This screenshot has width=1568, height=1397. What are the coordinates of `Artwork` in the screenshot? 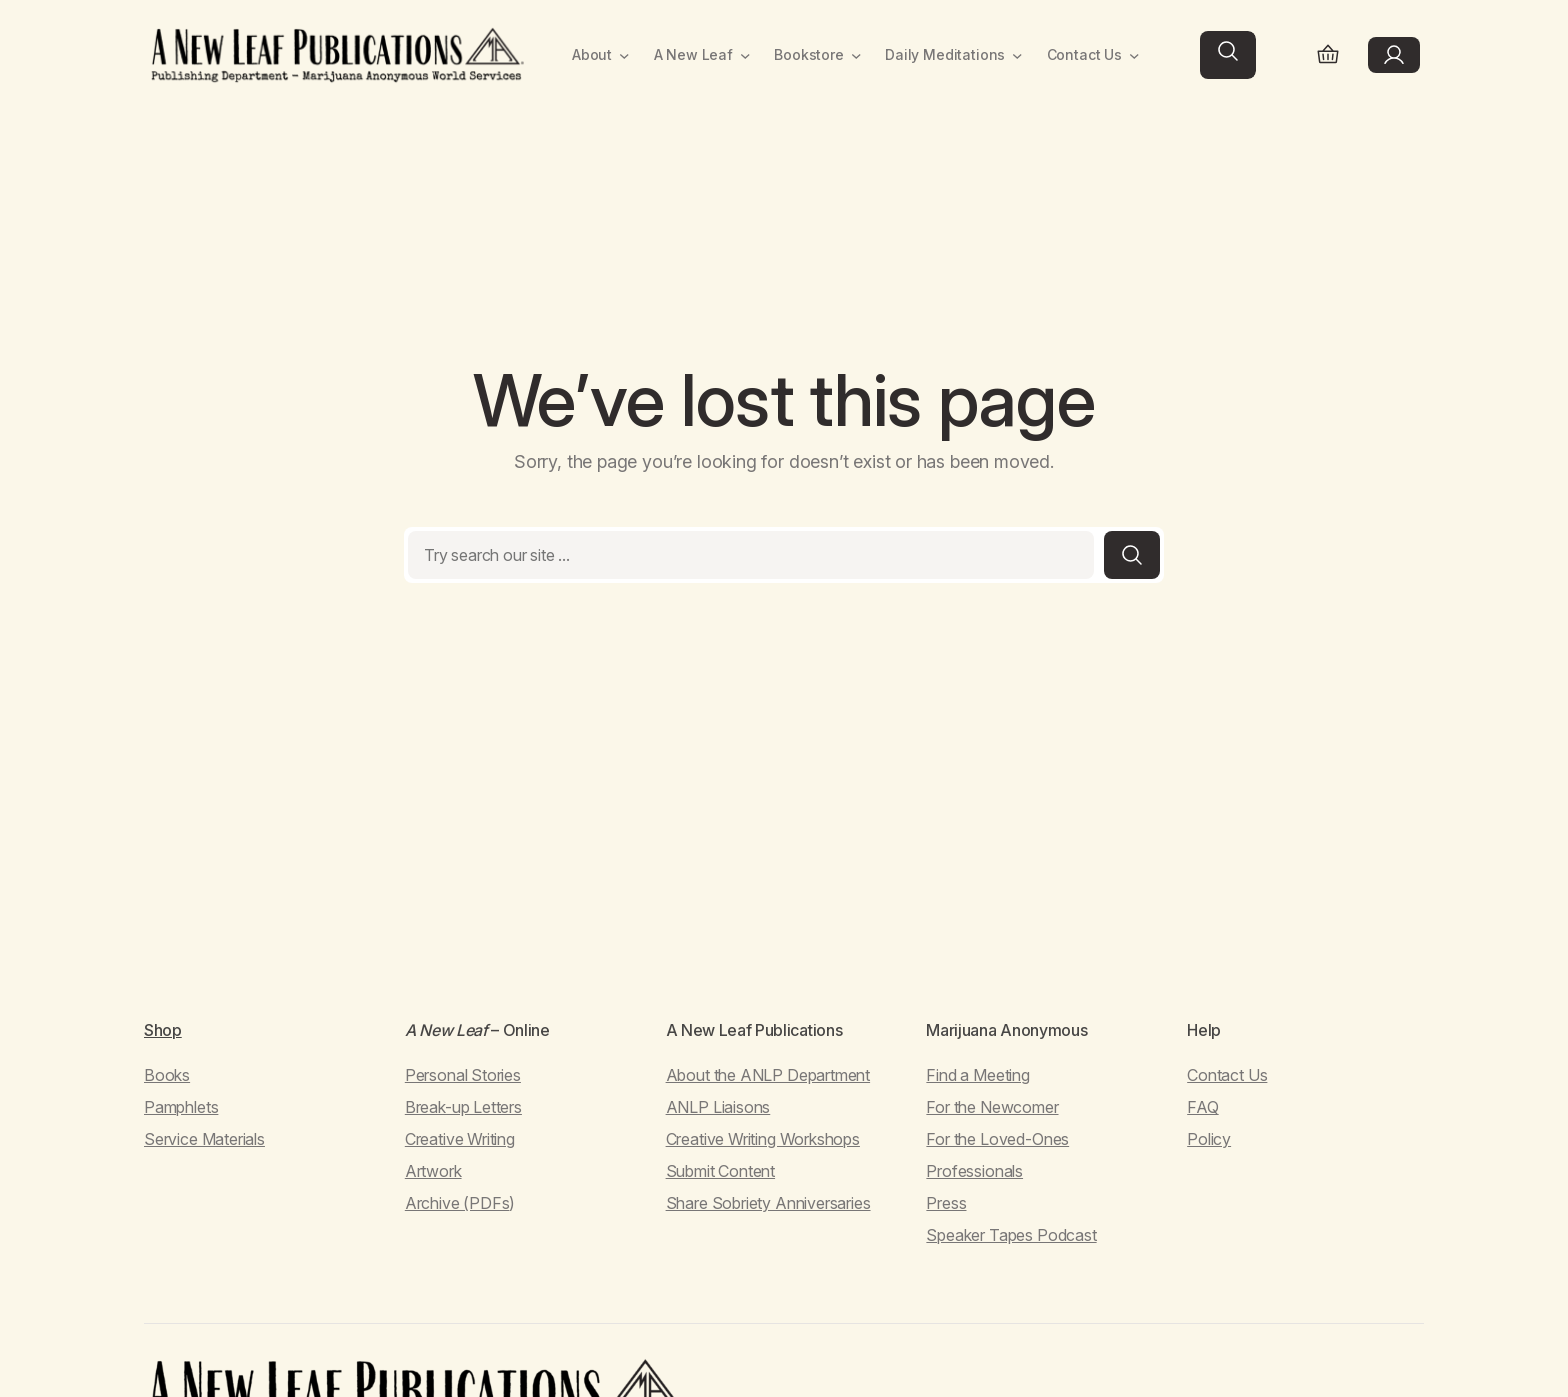 It's located at (433, 1171).